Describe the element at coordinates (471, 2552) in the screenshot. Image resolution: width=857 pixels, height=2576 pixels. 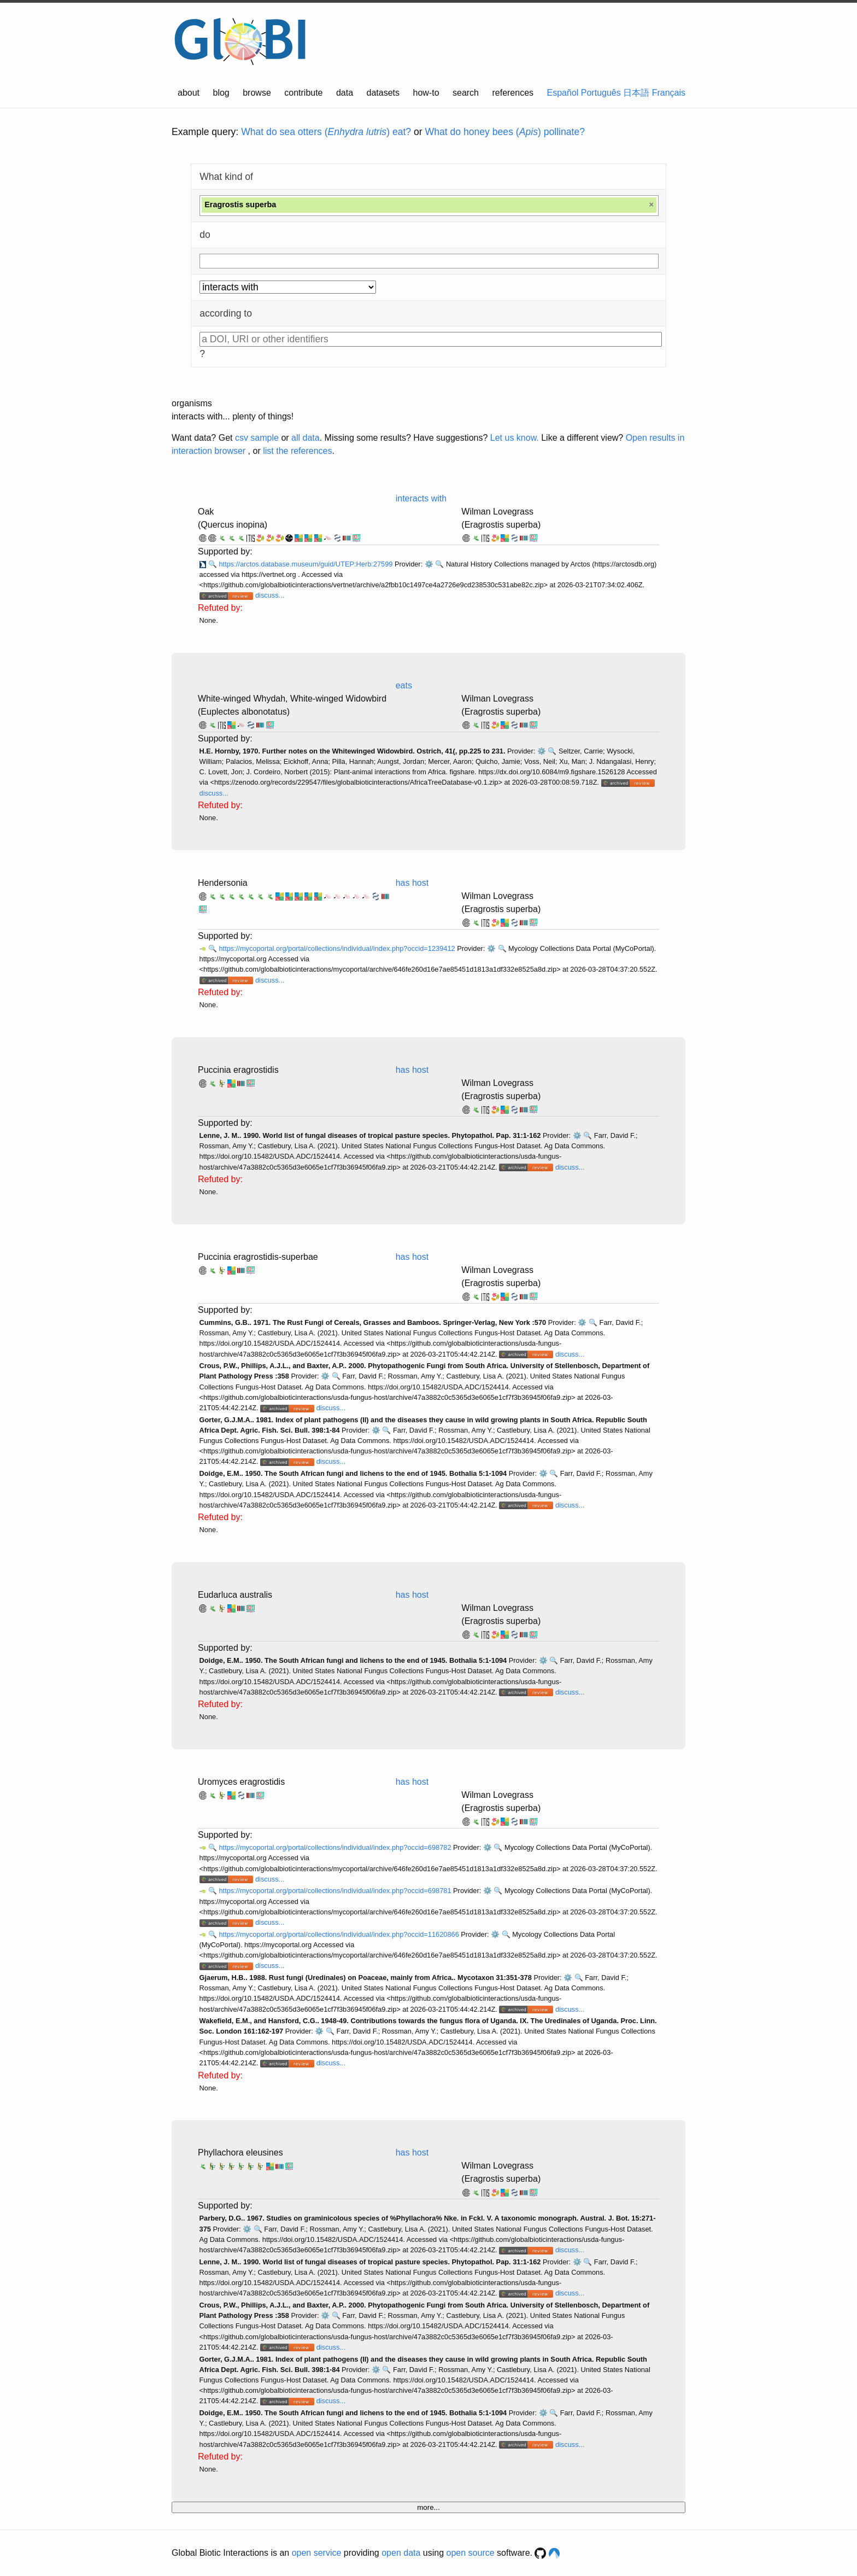
I see `open source` at that location.